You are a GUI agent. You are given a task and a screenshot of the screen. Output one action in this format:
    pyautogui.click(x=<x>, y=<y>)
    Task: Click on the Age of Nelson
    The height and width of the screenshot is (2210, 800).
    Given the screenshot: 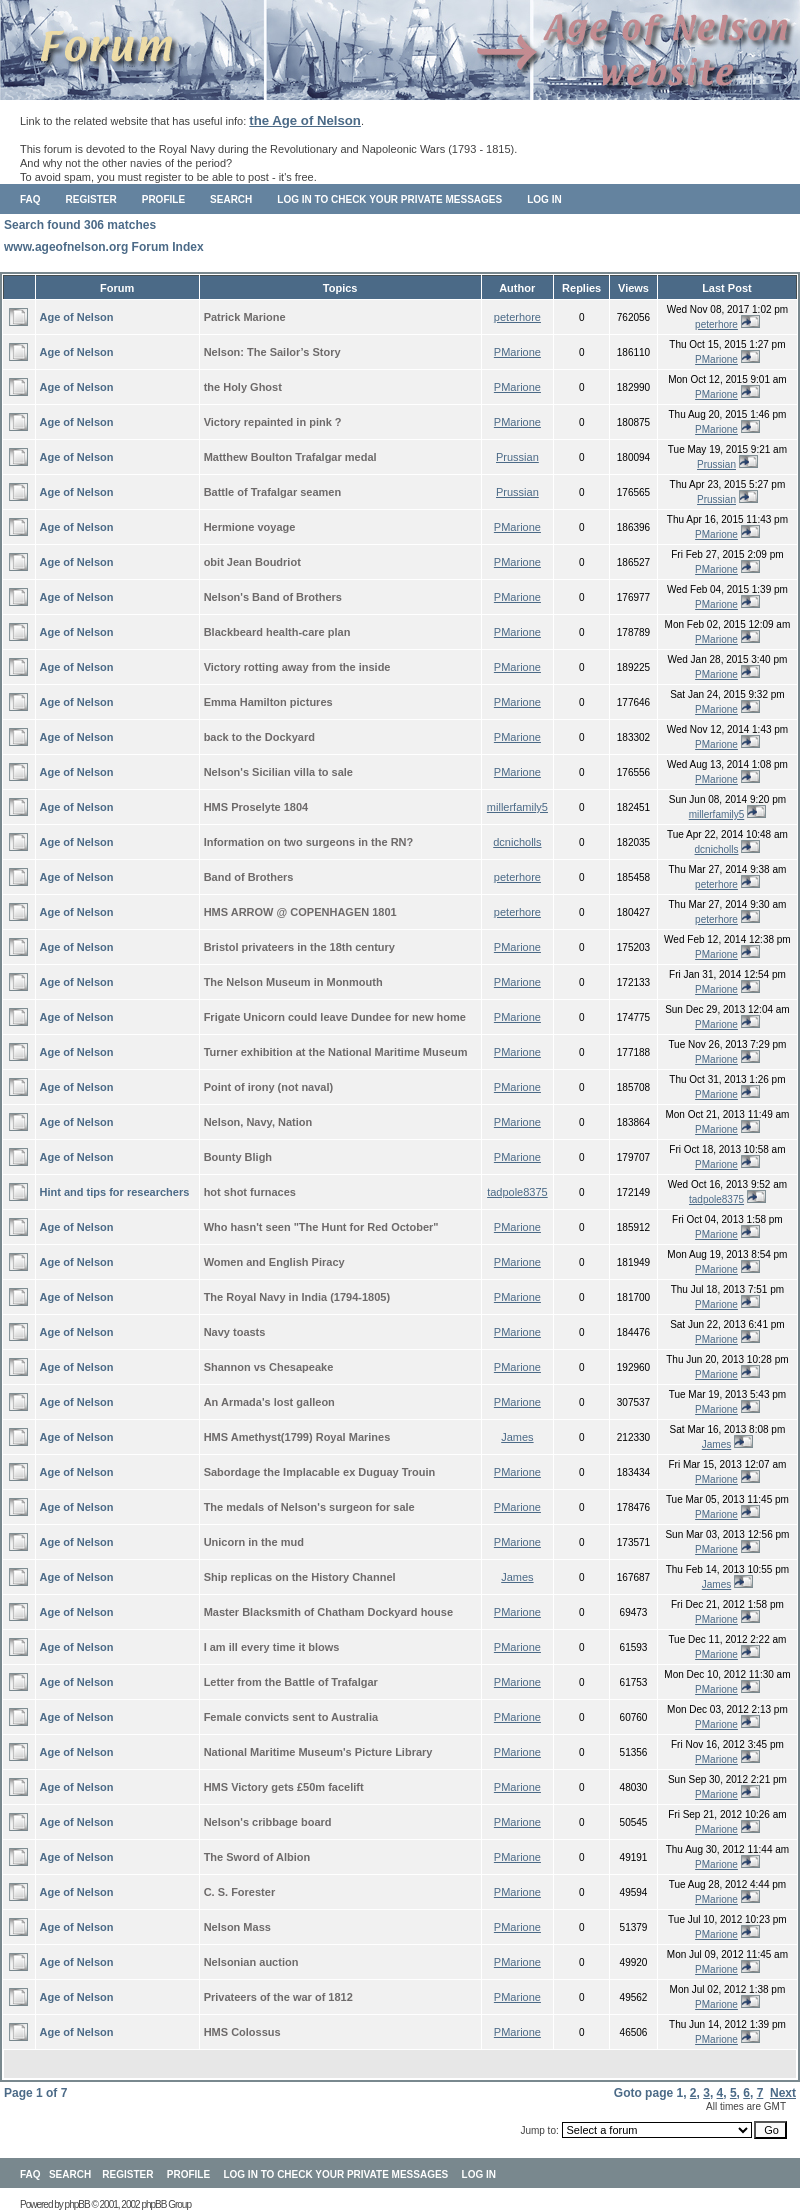 What is the action you would take?
    pyautogui.click(x=77, y=317)
    